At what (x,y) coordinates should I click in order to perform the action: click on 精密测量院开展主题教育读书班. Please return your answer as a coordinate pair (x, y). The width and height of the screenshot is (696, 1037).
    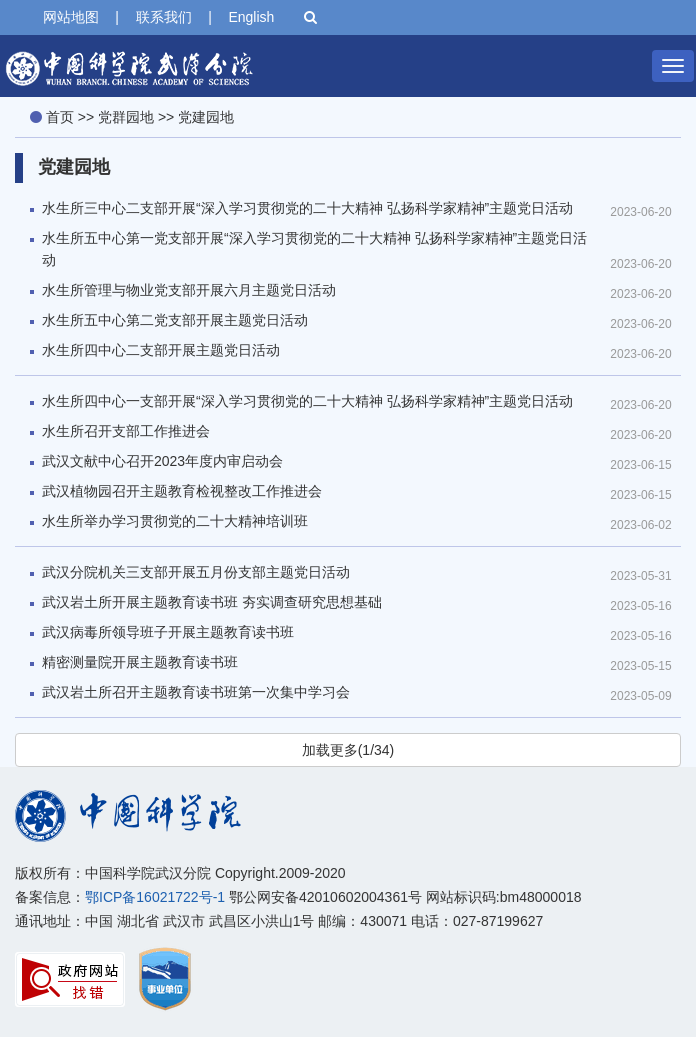
    Looking at the image, I should click on (140, 662).